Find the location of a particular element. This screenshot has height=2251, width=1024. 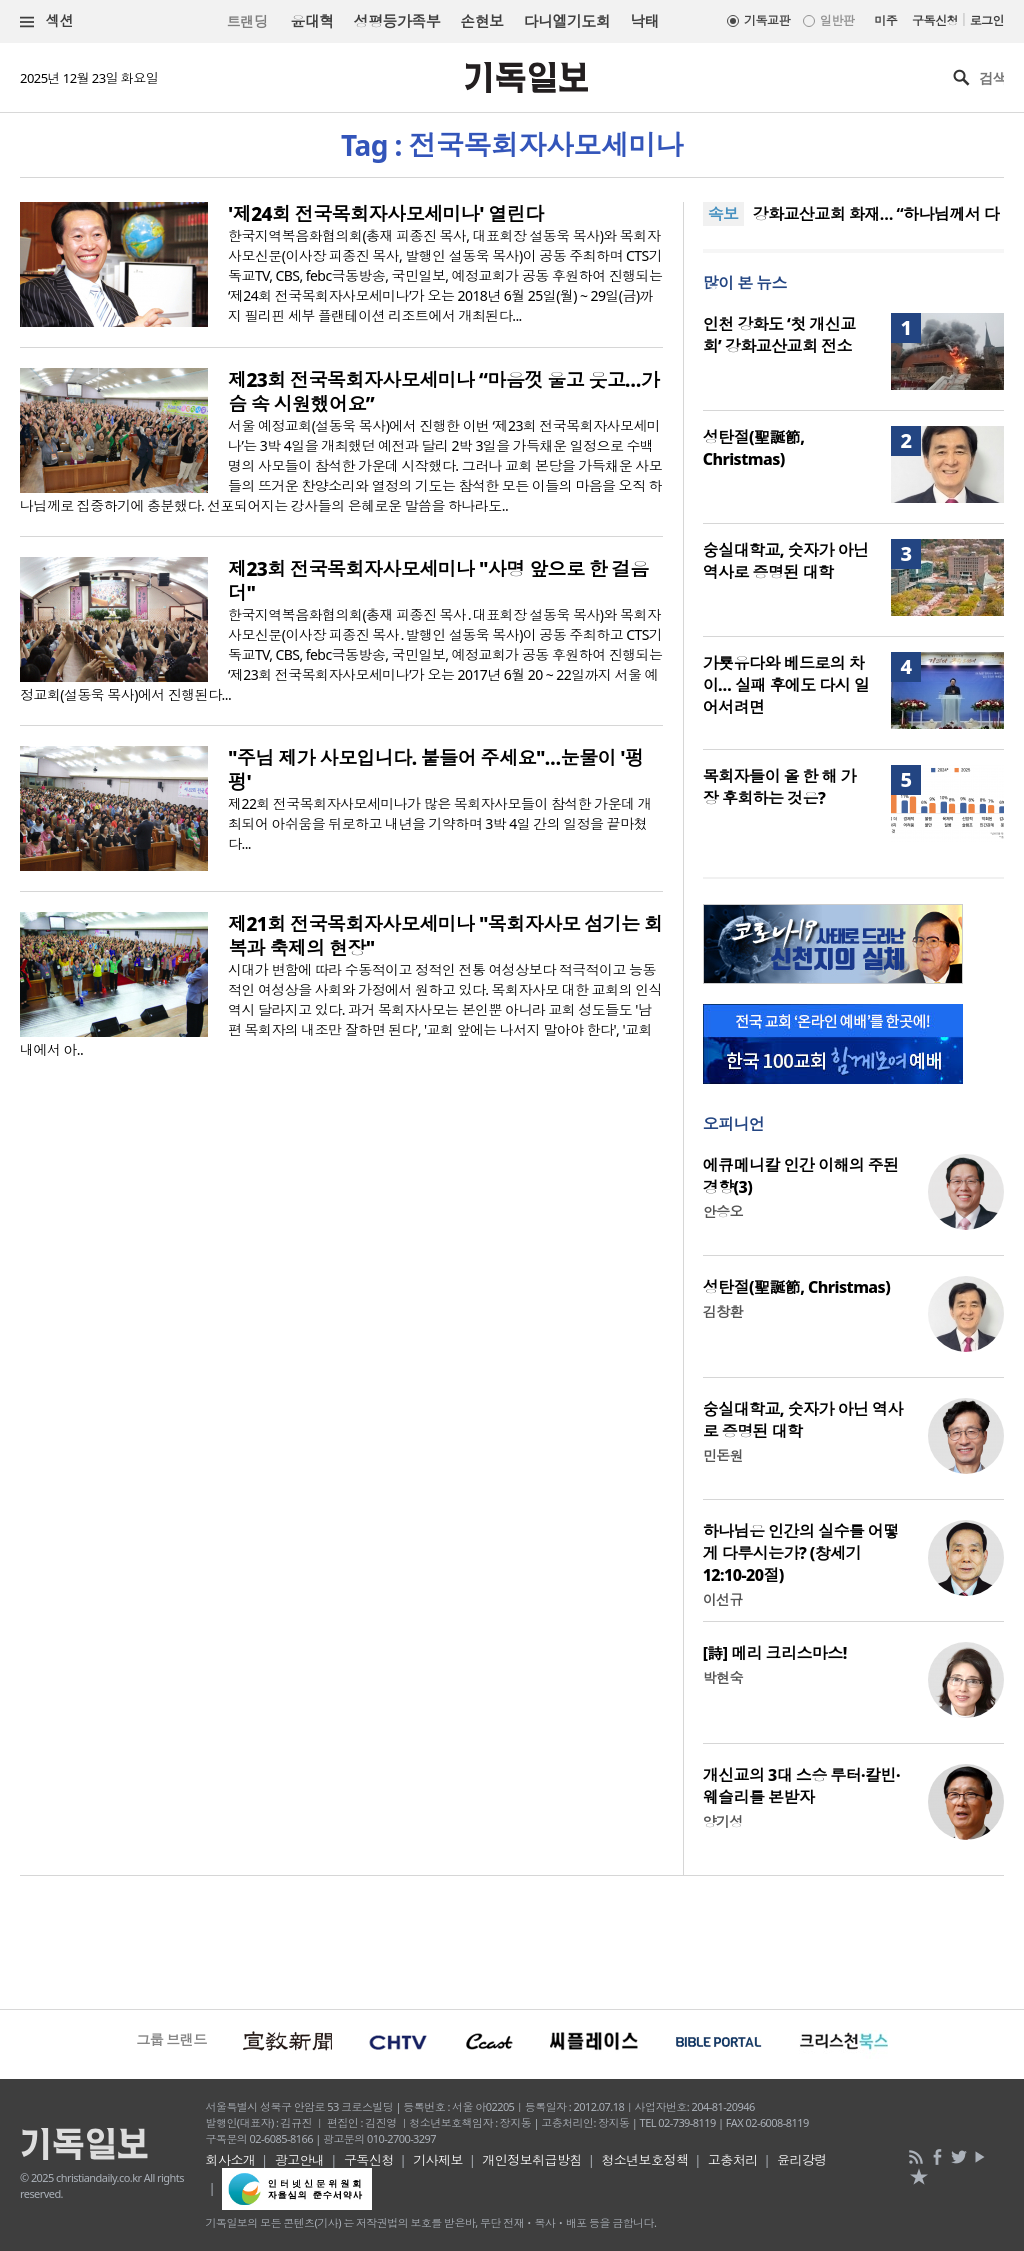

윤대혁 is located at coordinates (311, 21).